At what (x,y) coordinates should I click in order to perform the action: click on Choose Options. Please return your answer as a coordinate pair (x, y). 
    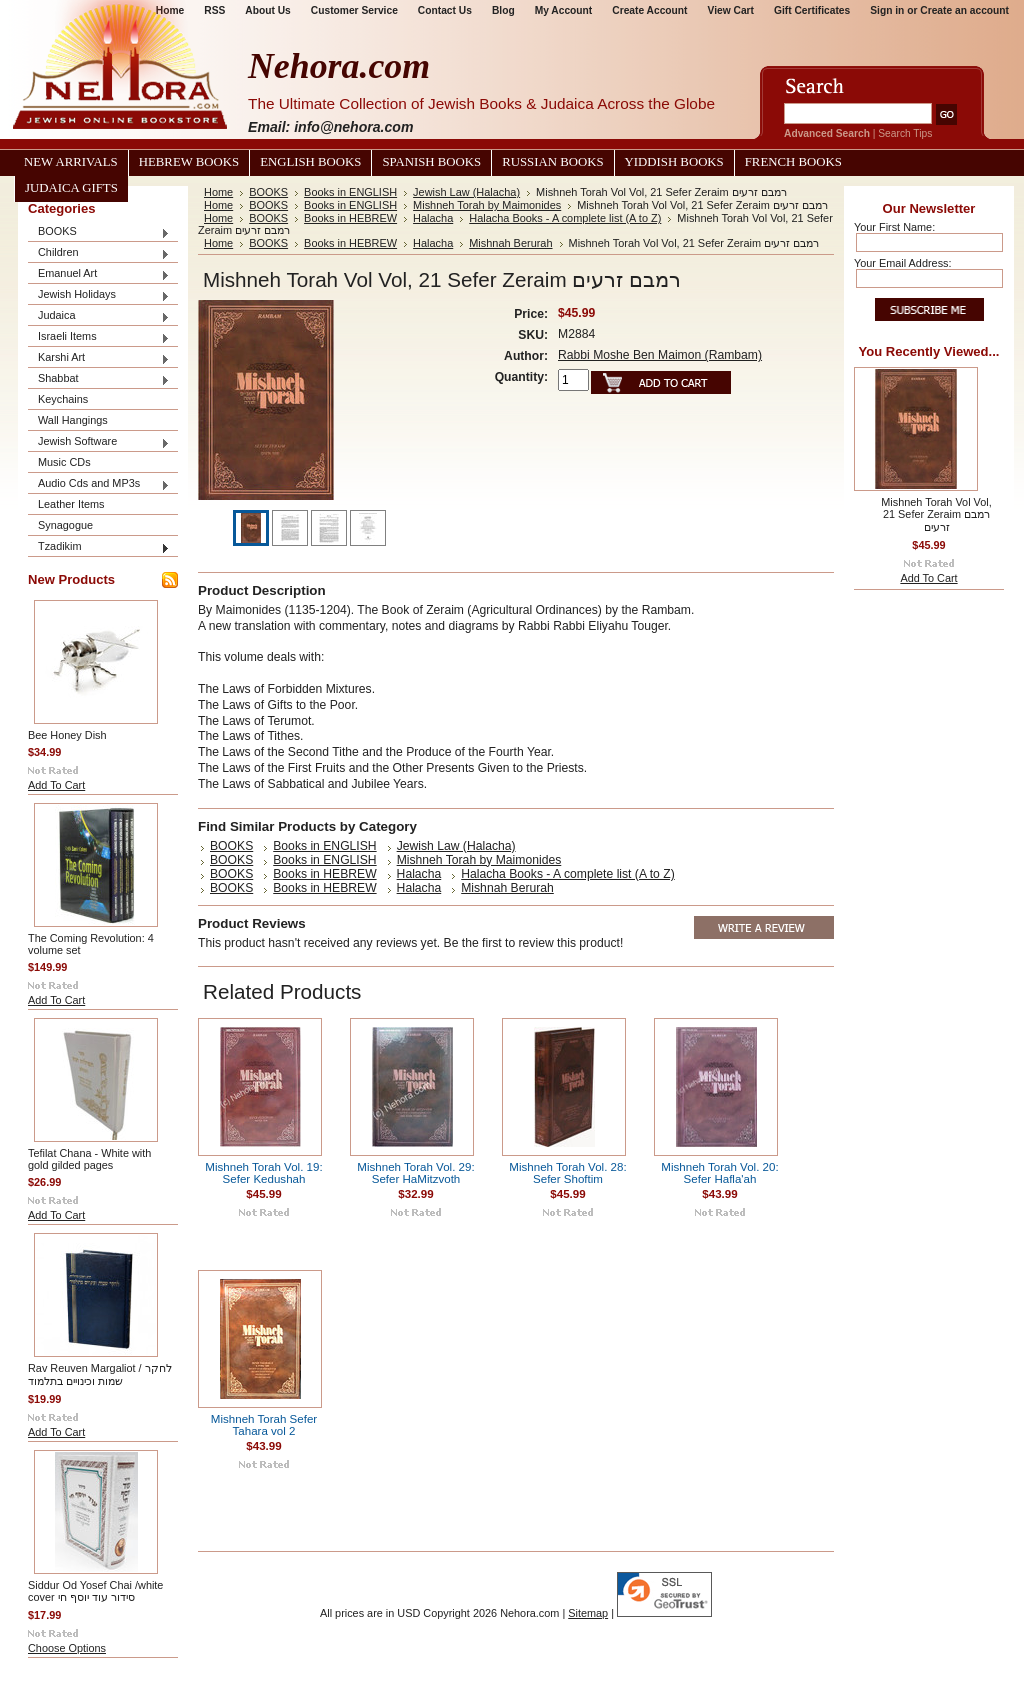
    Looking at the image, I should click on (67, 1648).